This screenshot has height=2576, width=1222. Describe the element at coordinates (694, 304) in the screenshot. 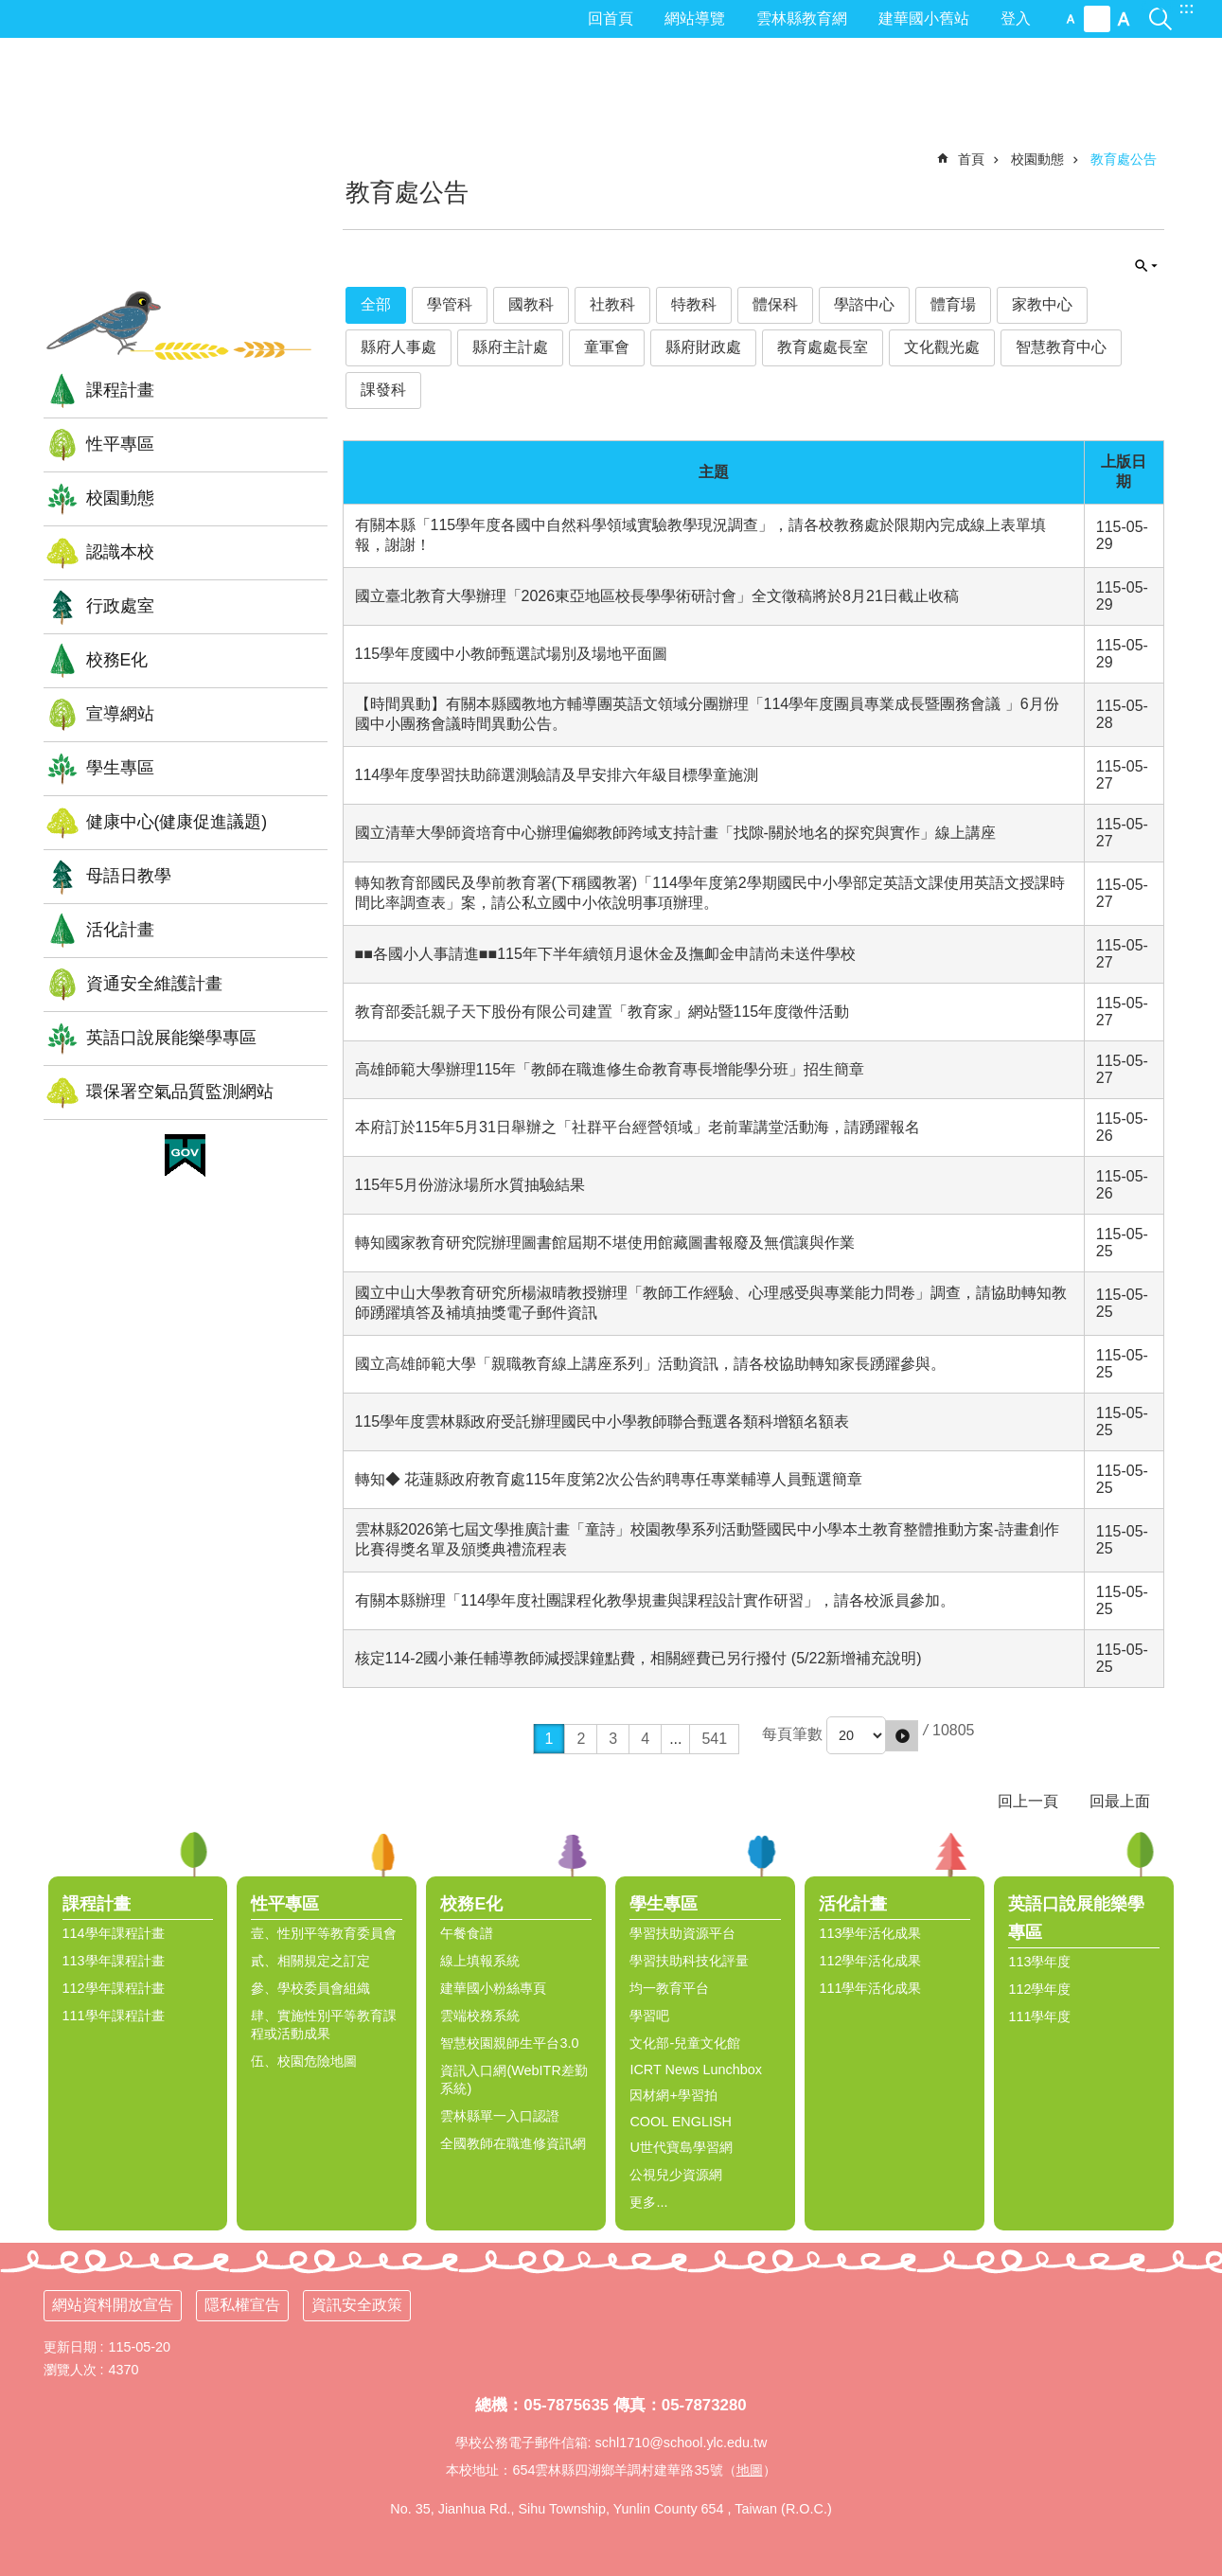

I see `特教科 [link]` at that location.